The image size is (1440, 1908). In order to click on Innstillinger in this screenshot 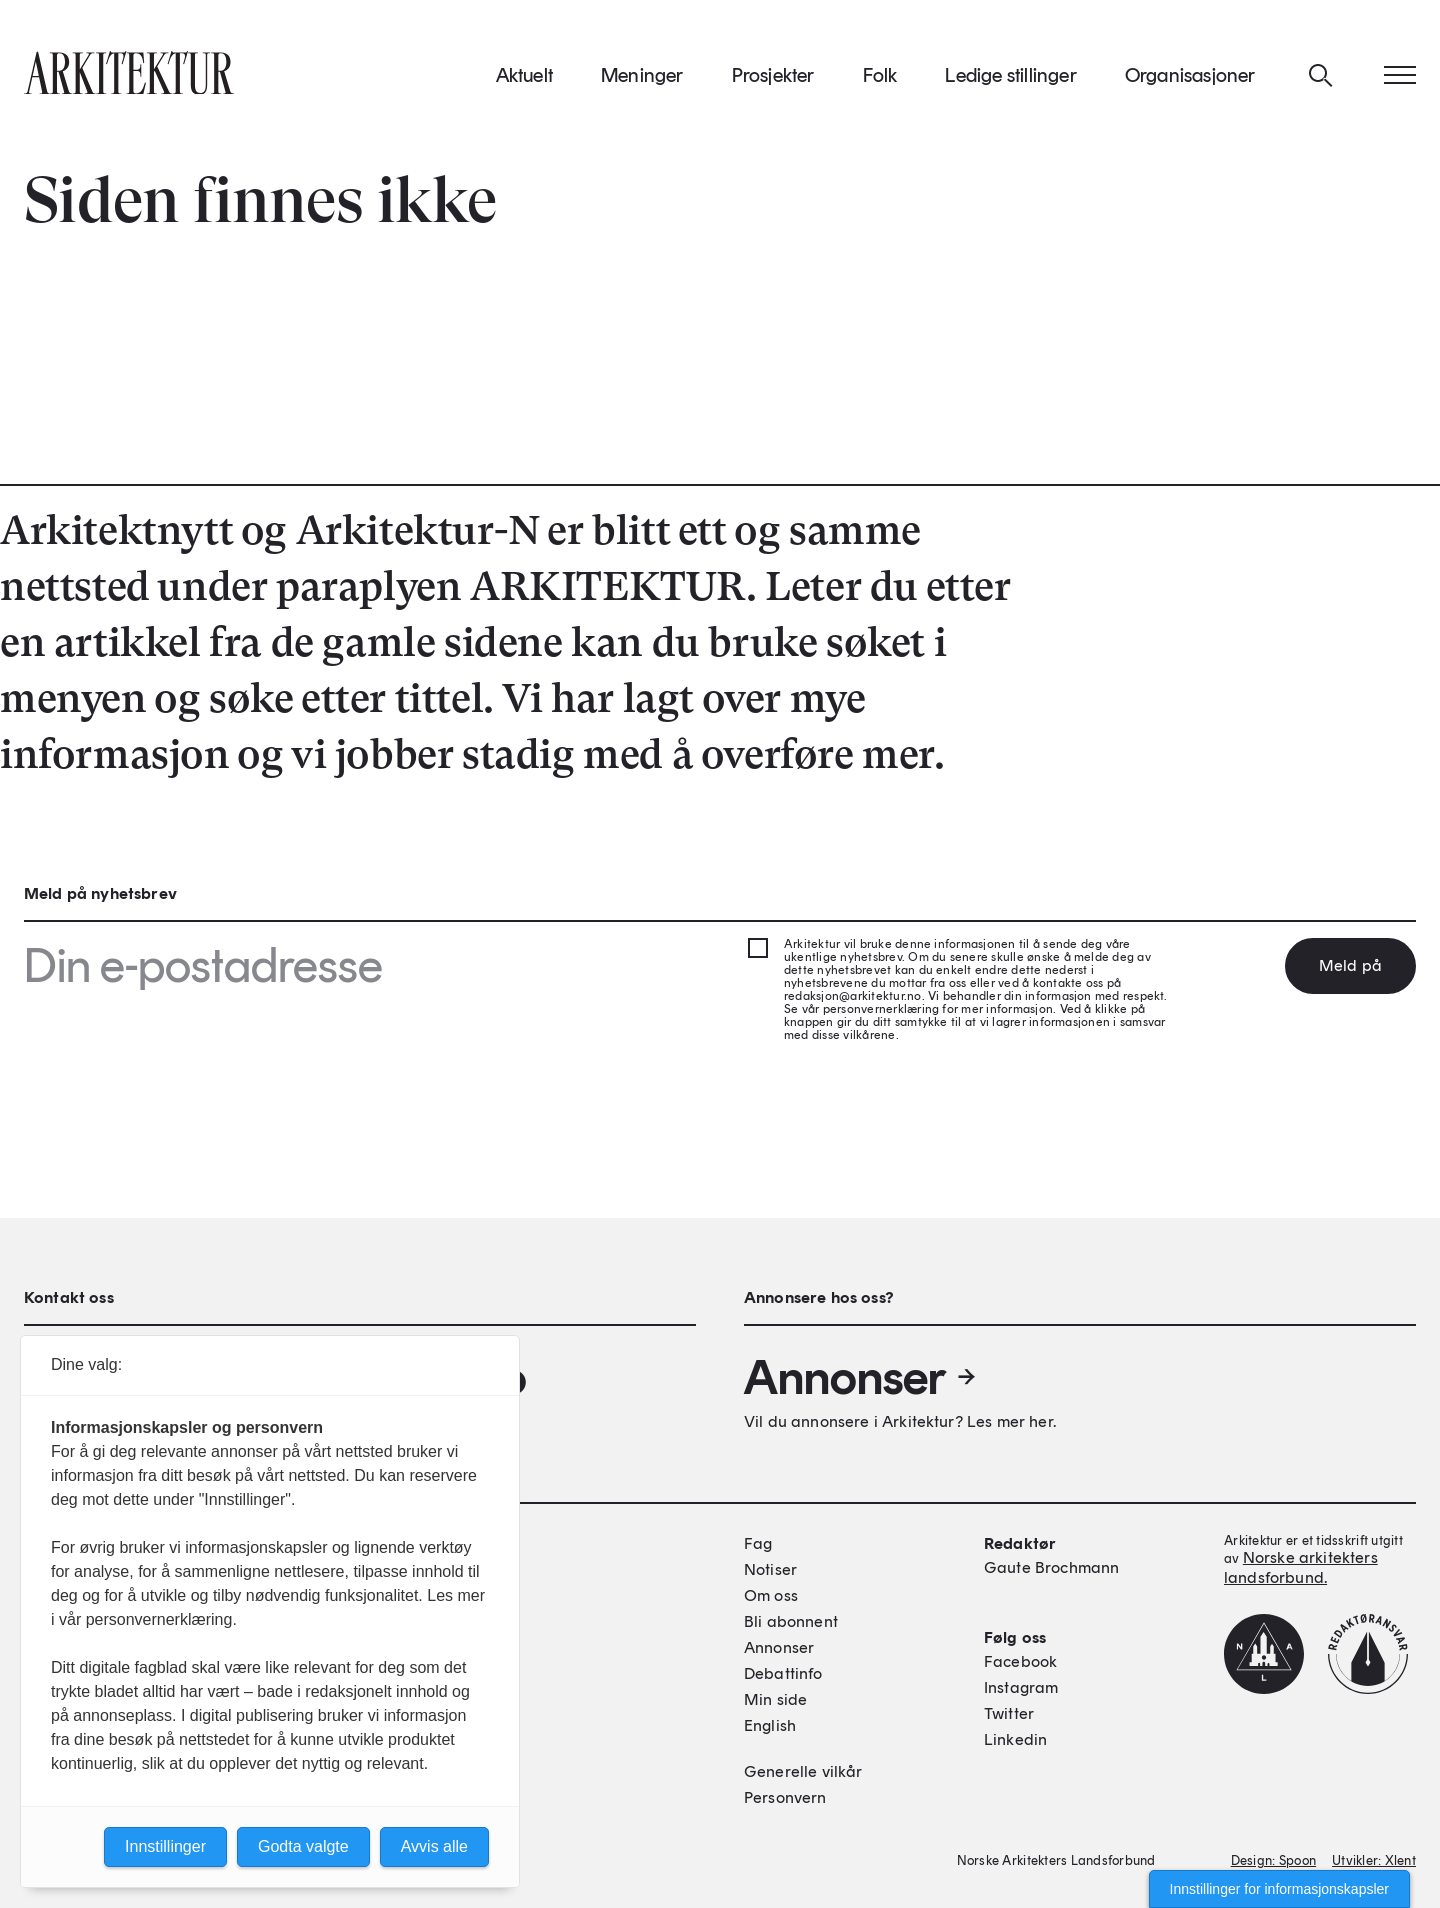, I will do `click(165, 1846)`.